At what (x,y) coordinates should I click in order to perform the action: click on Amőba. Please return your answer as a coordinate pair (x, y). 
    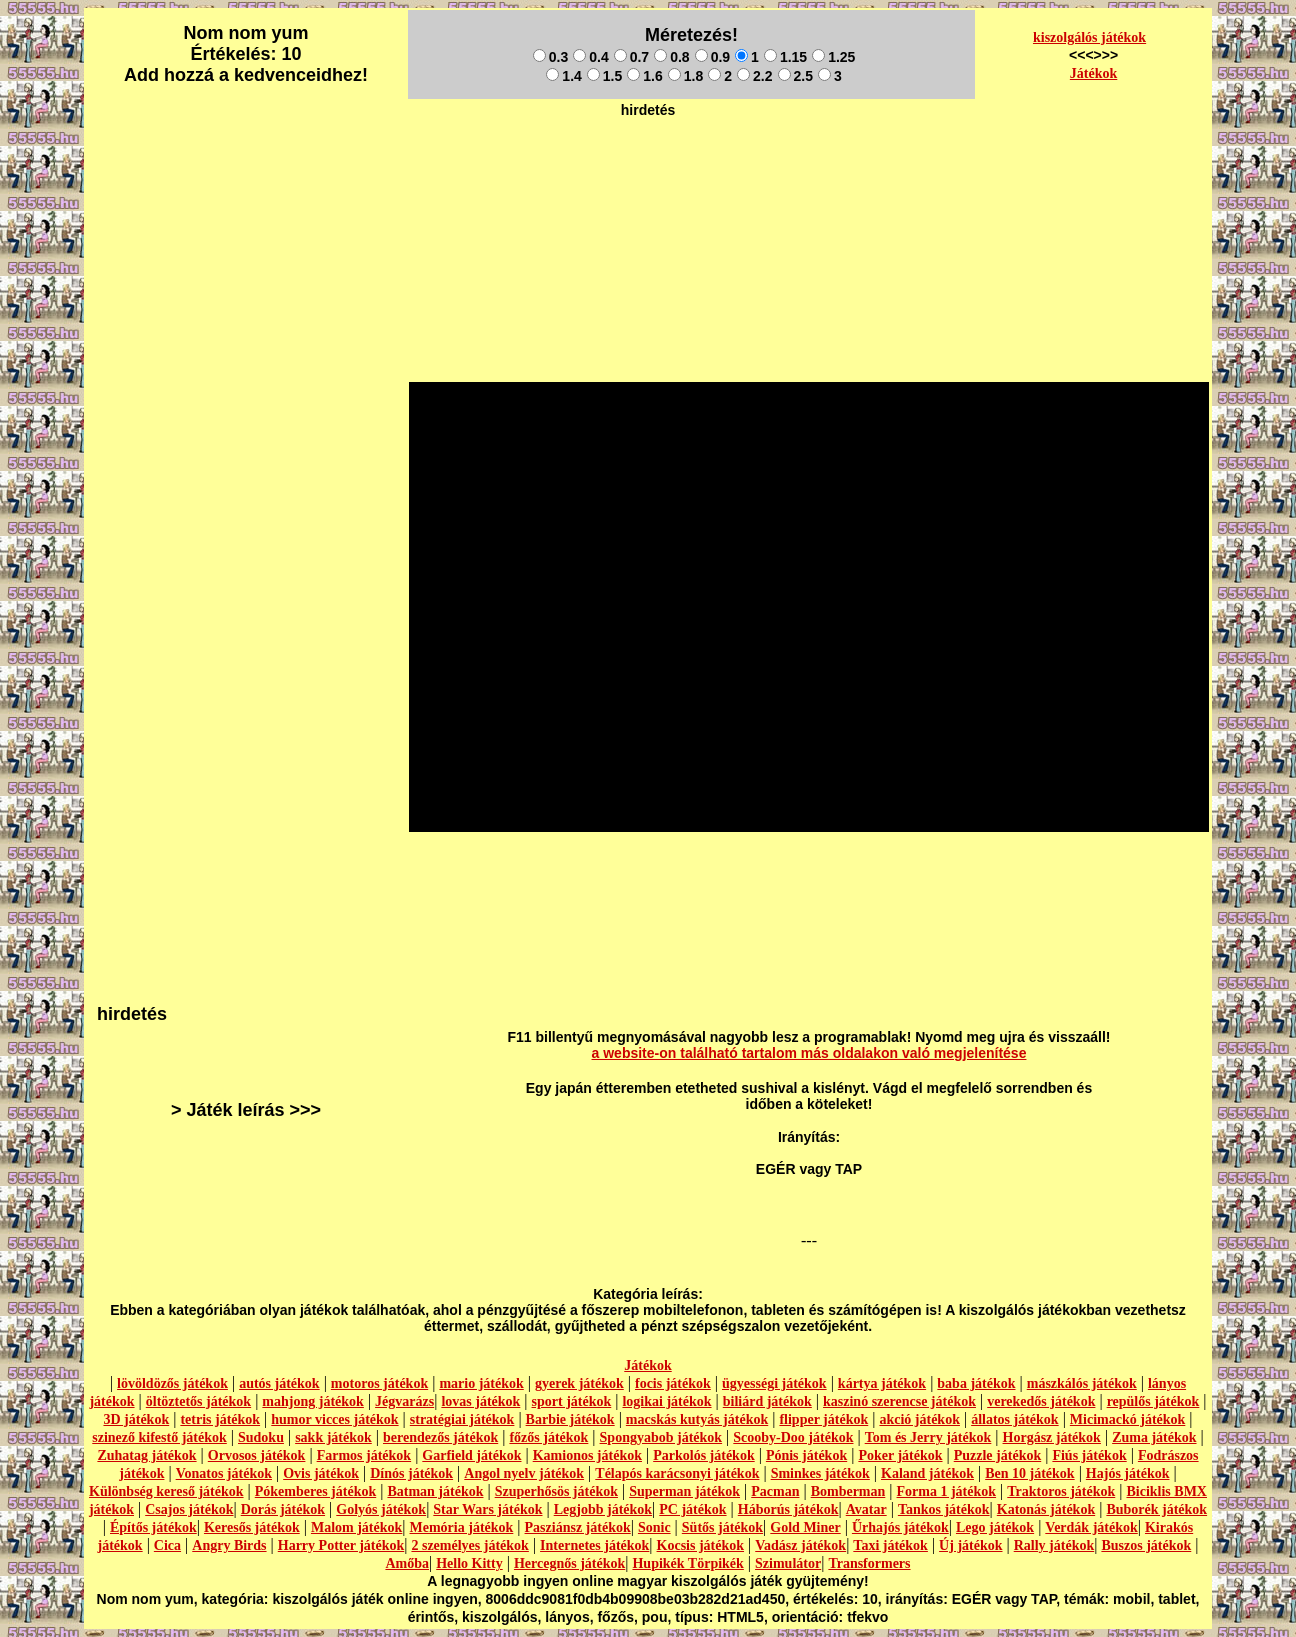
    Looking at the image, I should click on (407, 1563).